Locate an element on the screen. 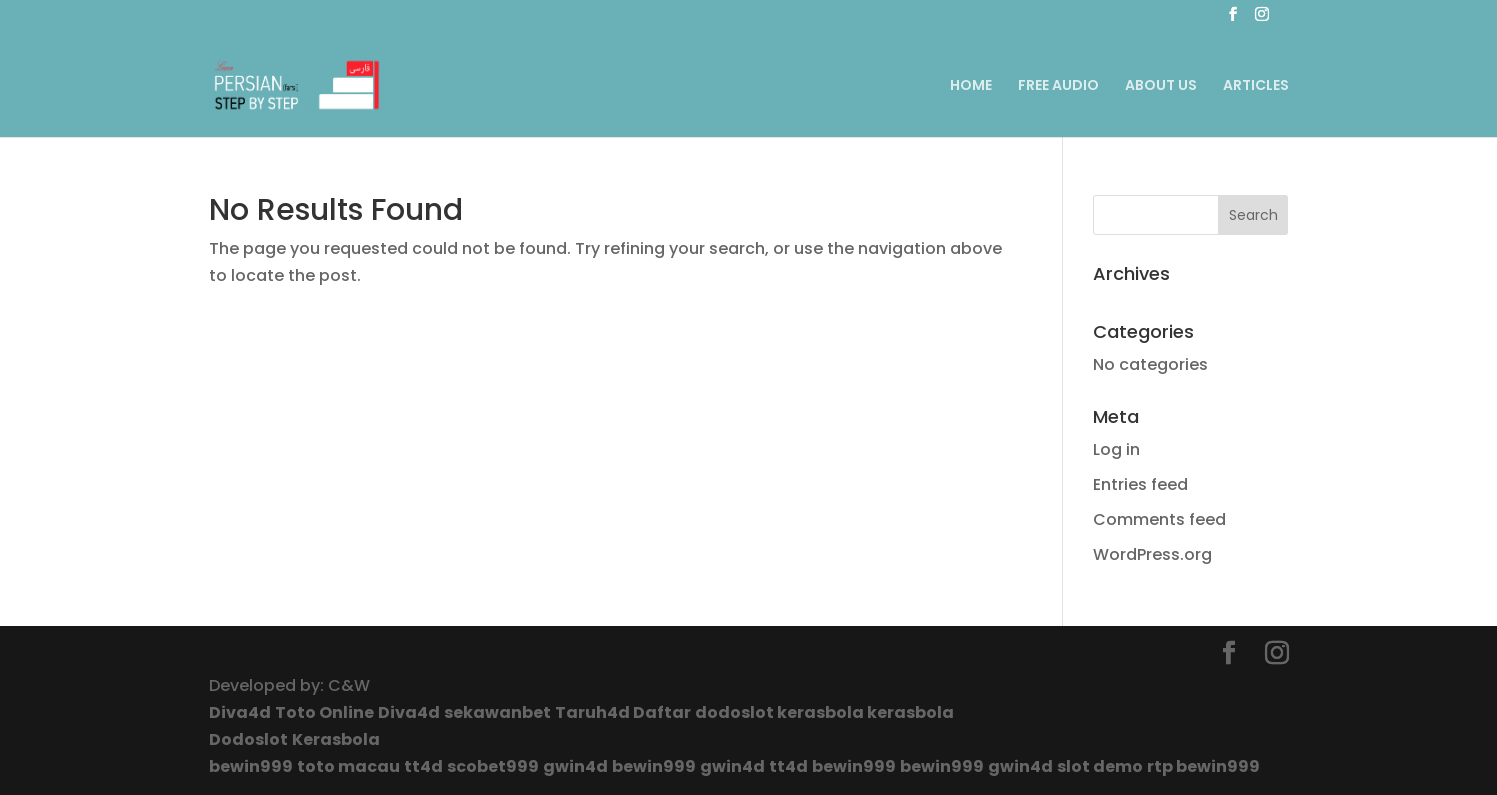 The height and width of the screenshot is (795, 1497). Entries feed is located at coordinates (1140, 484).